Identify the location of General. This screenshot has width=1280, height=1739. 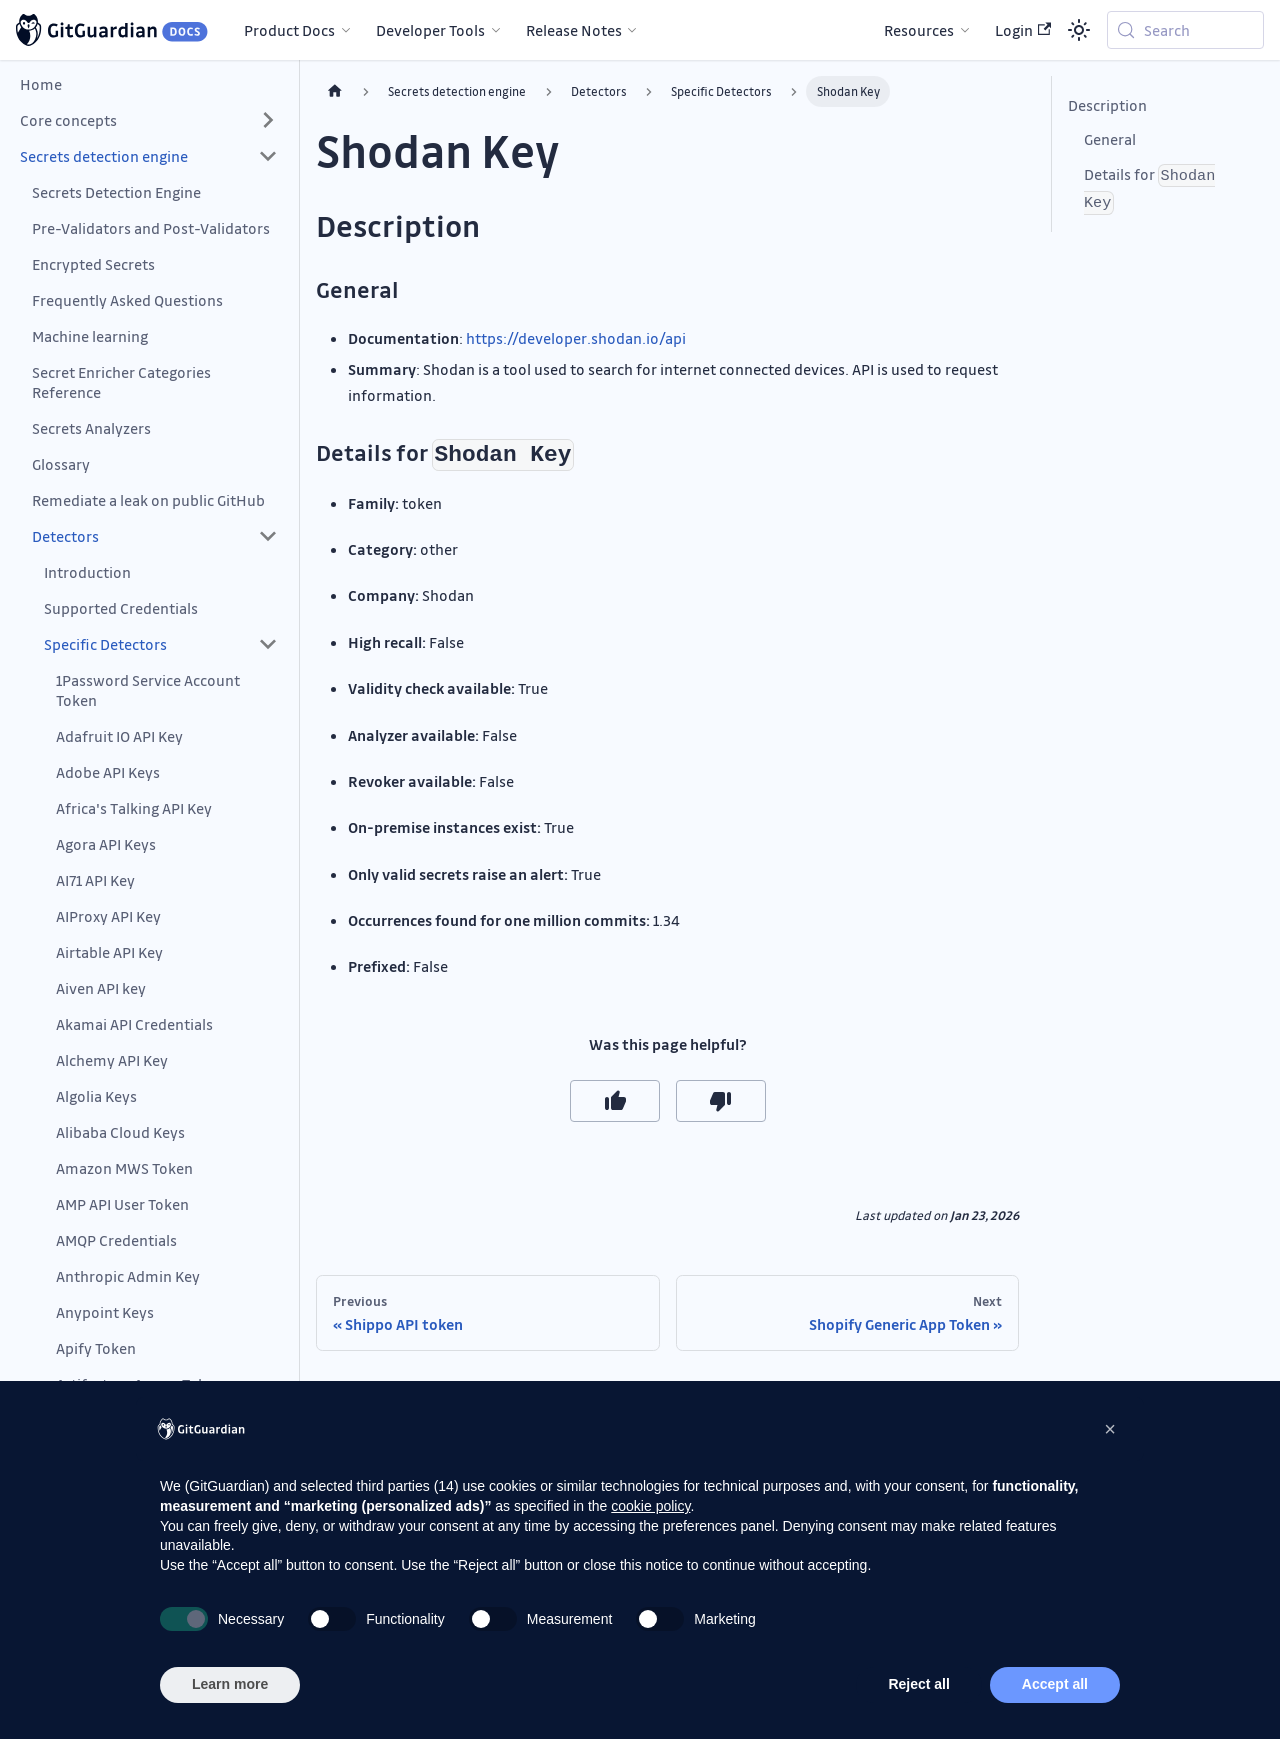
(1110, 139).